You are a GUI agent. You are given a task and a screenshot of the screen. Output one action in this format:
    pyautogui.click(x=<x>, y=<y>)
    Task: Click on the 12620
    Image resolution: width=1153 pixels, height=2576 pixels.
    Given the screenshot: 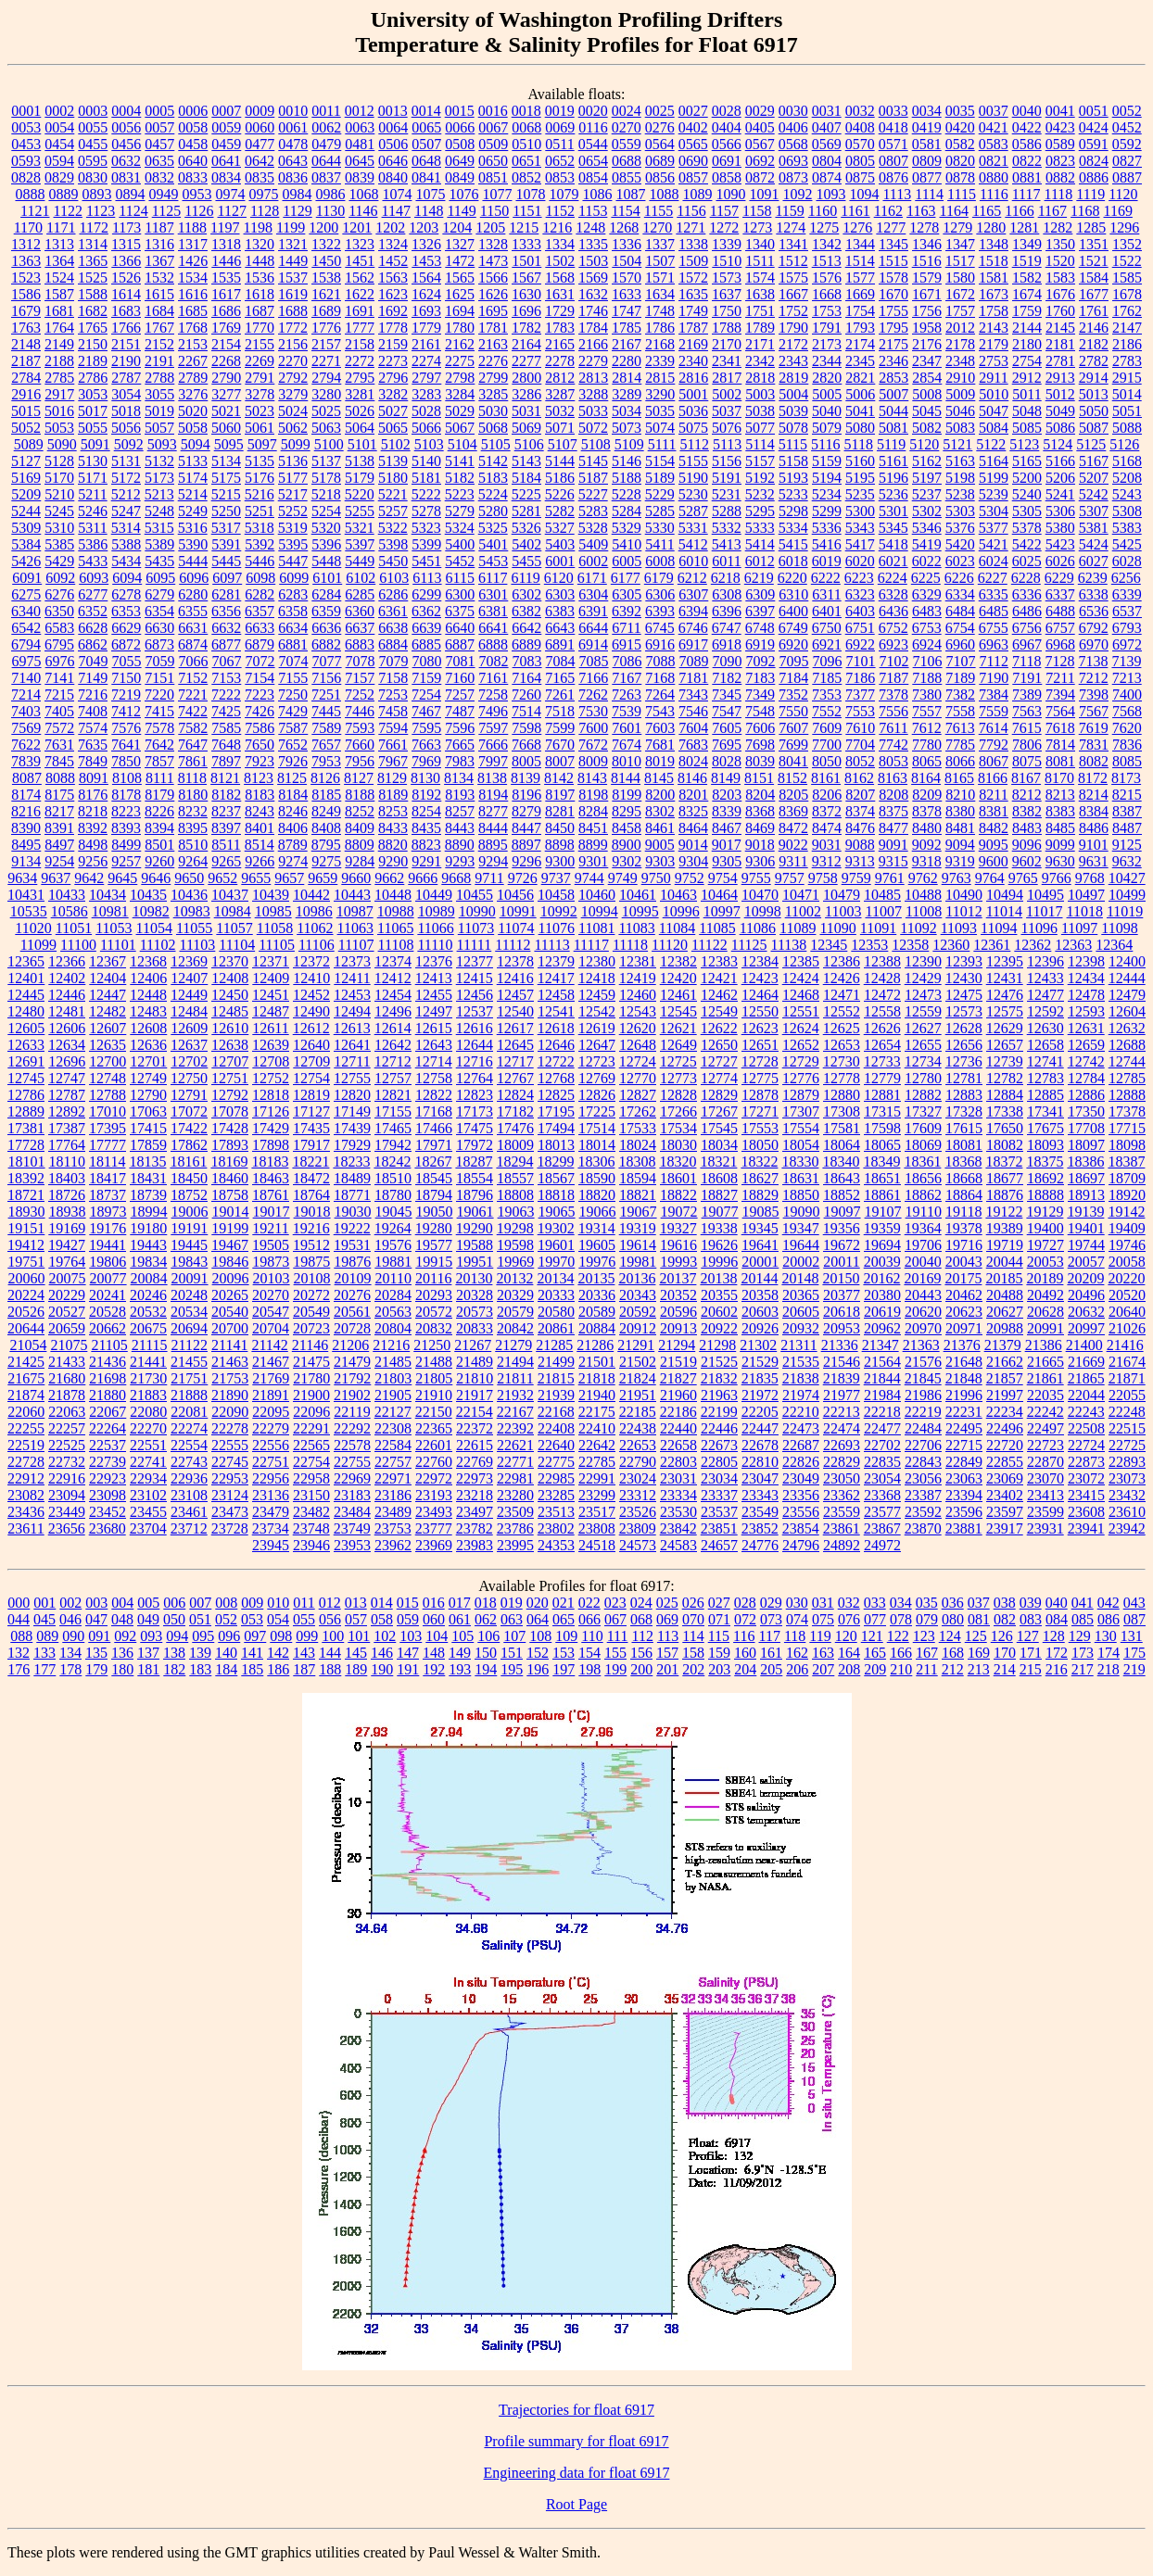 What is the action you would take?
    pyautogui.click(x=637, y=1028)
    